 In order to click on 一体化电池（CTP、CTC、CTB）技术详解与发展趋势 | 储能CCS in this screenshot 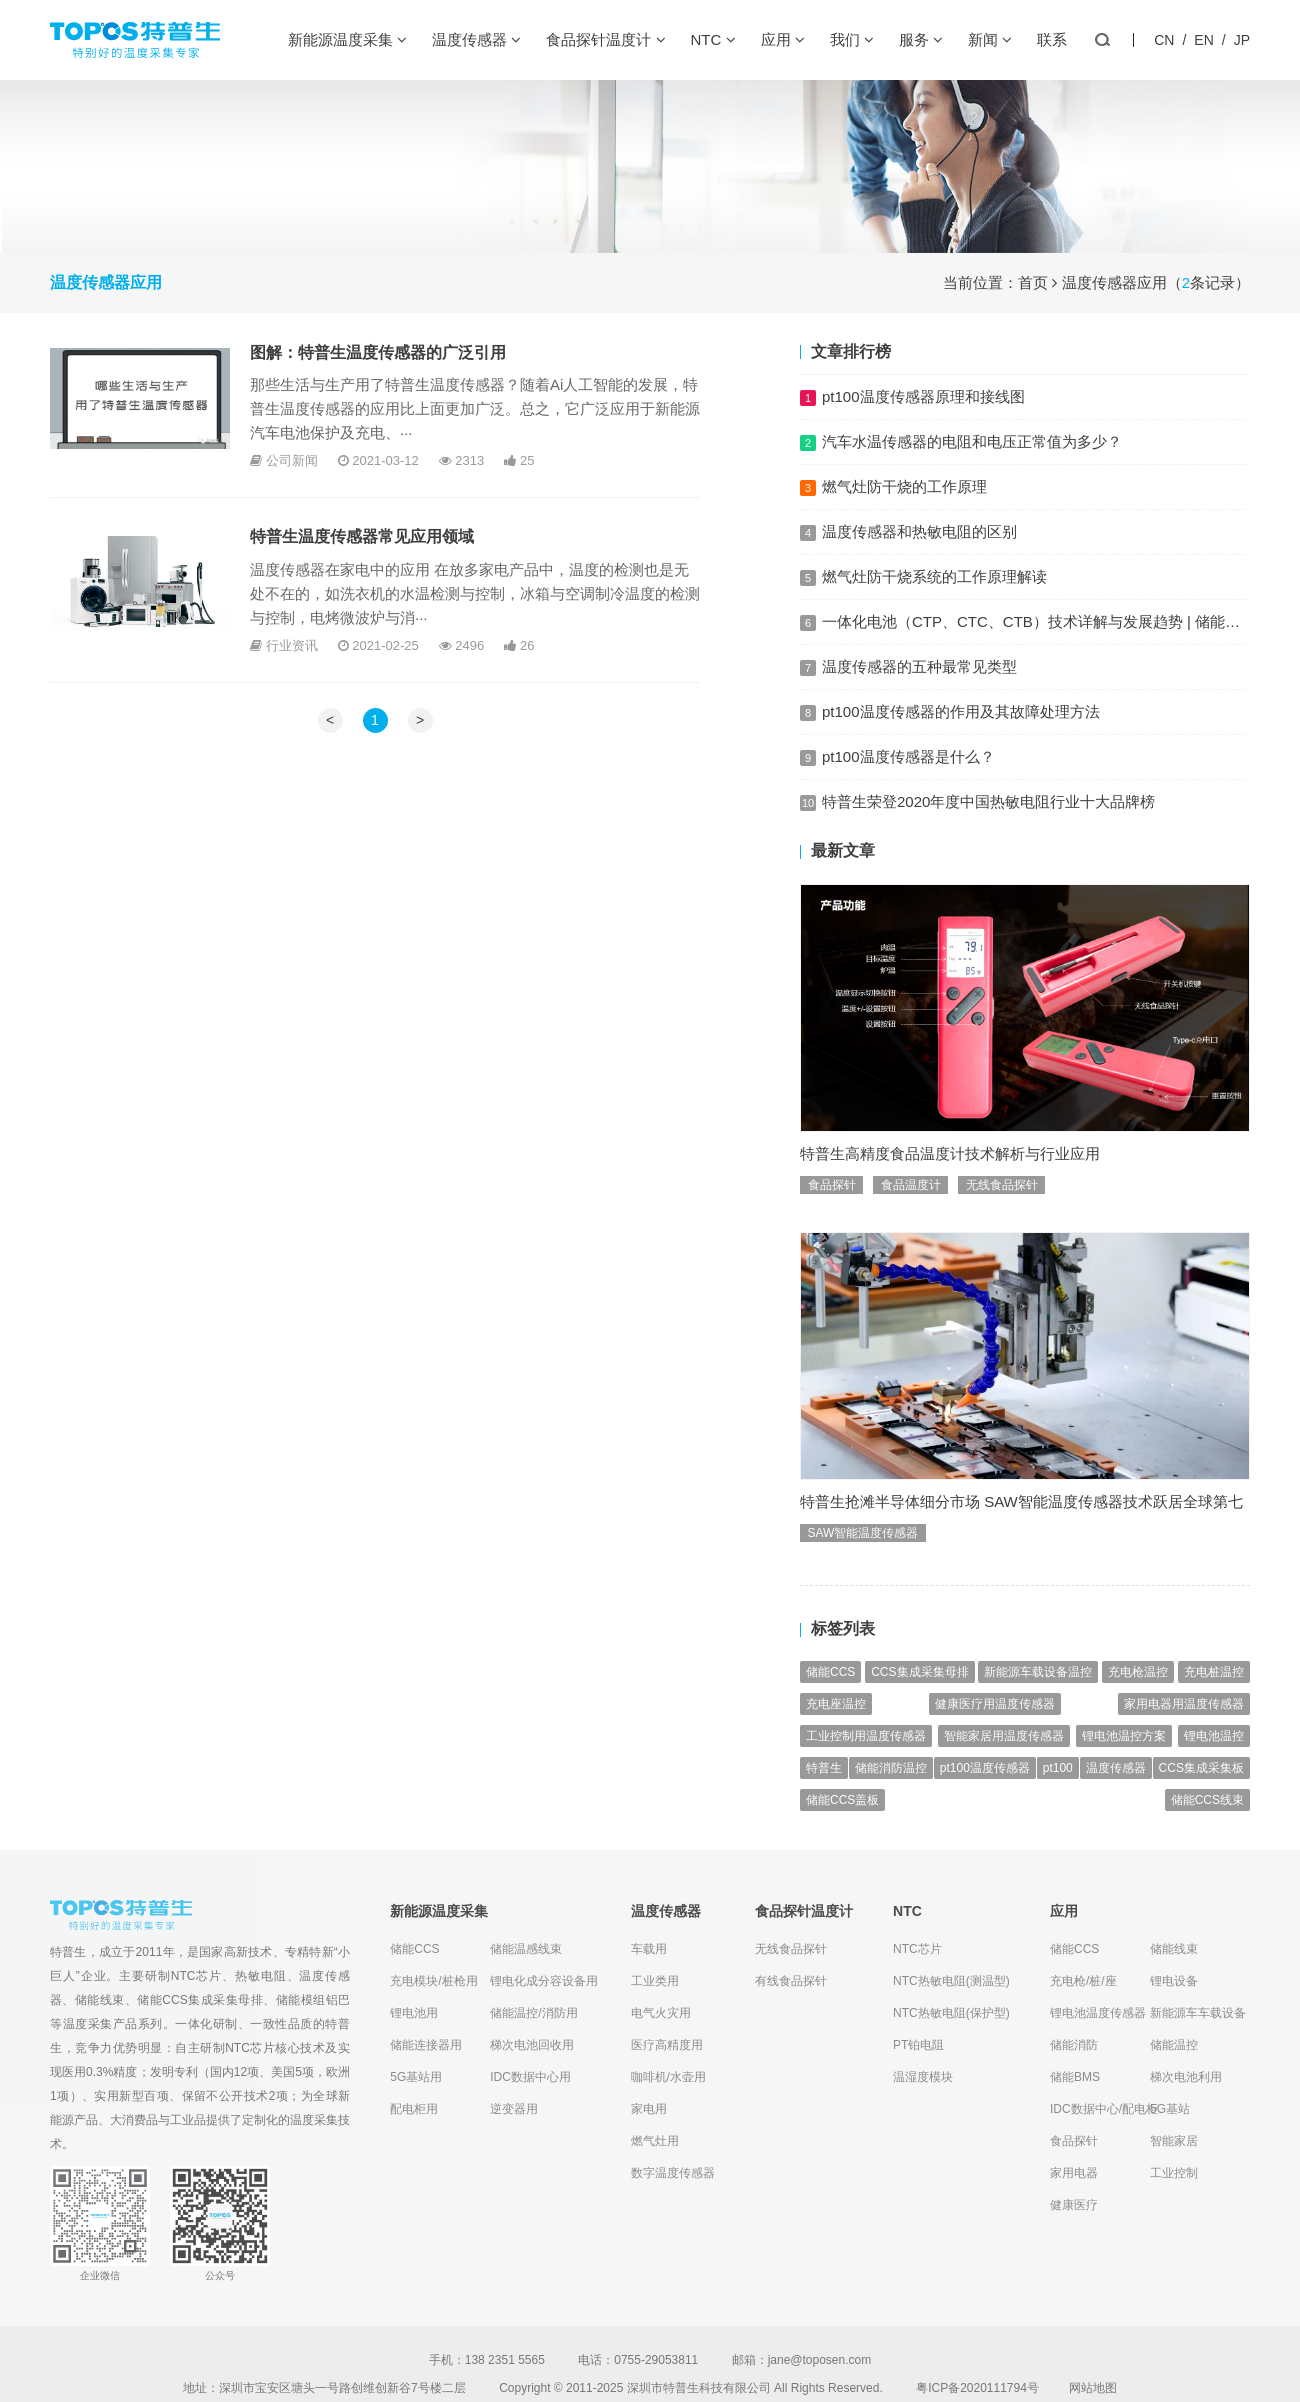, I will do `click(1039, 621)`.